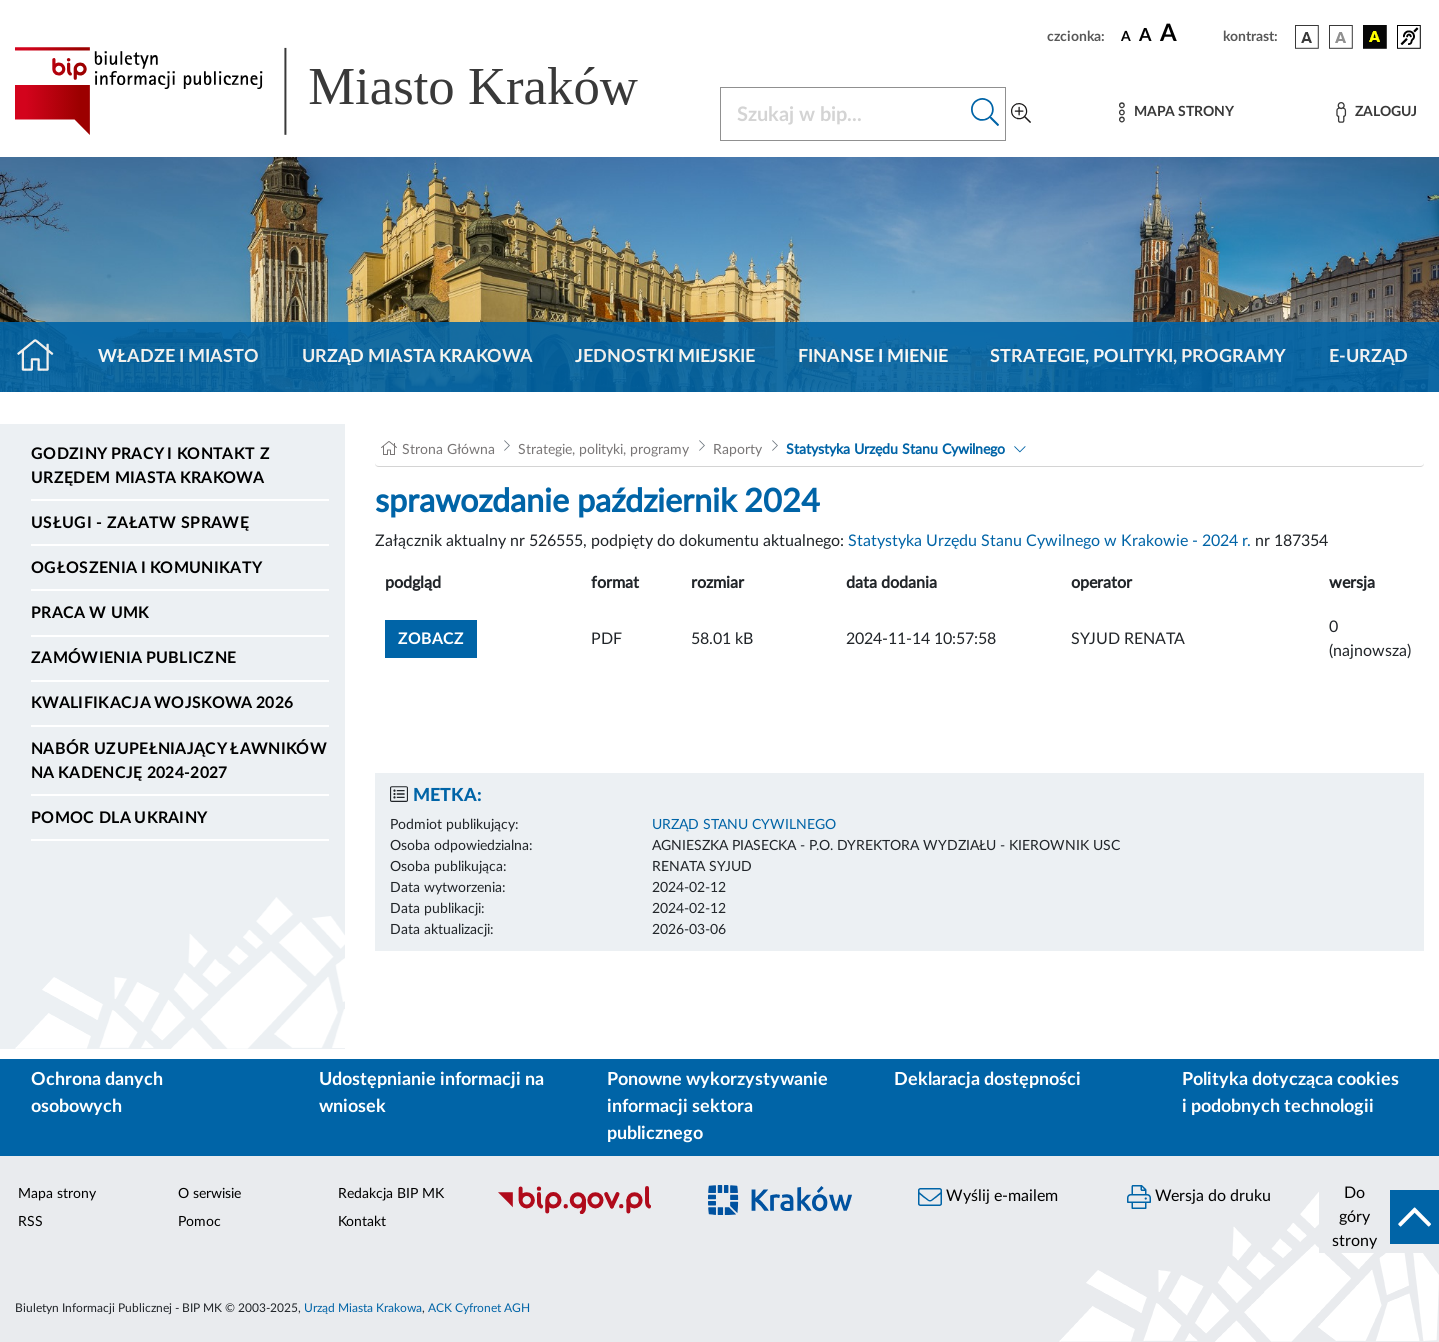  Describe the element at coordinates (1176, 112) in the screenshot. I see `[Mapa strony]` at that location.